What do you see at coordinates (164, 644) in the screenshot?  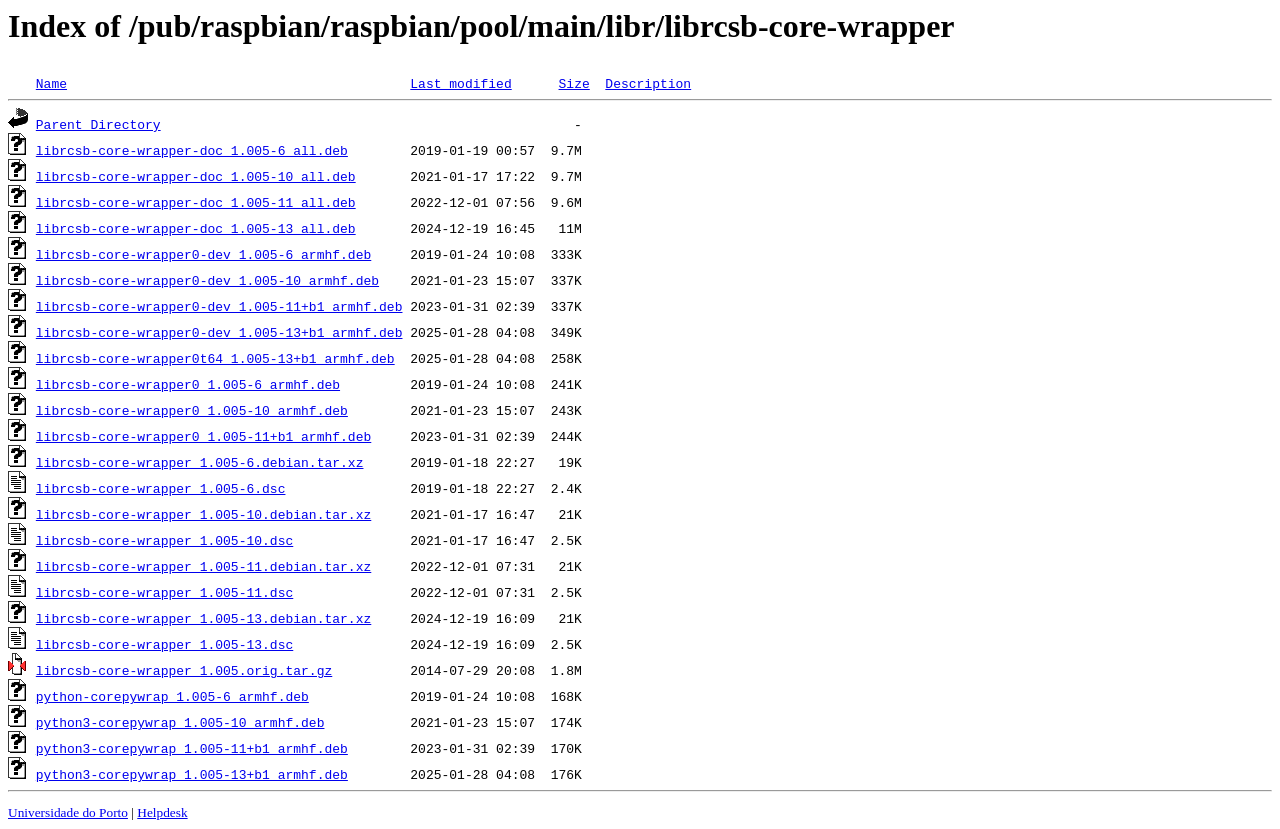 I see `librcsb-core-wrapper_1.005-13.dsc` at bounding box center [164, 644].